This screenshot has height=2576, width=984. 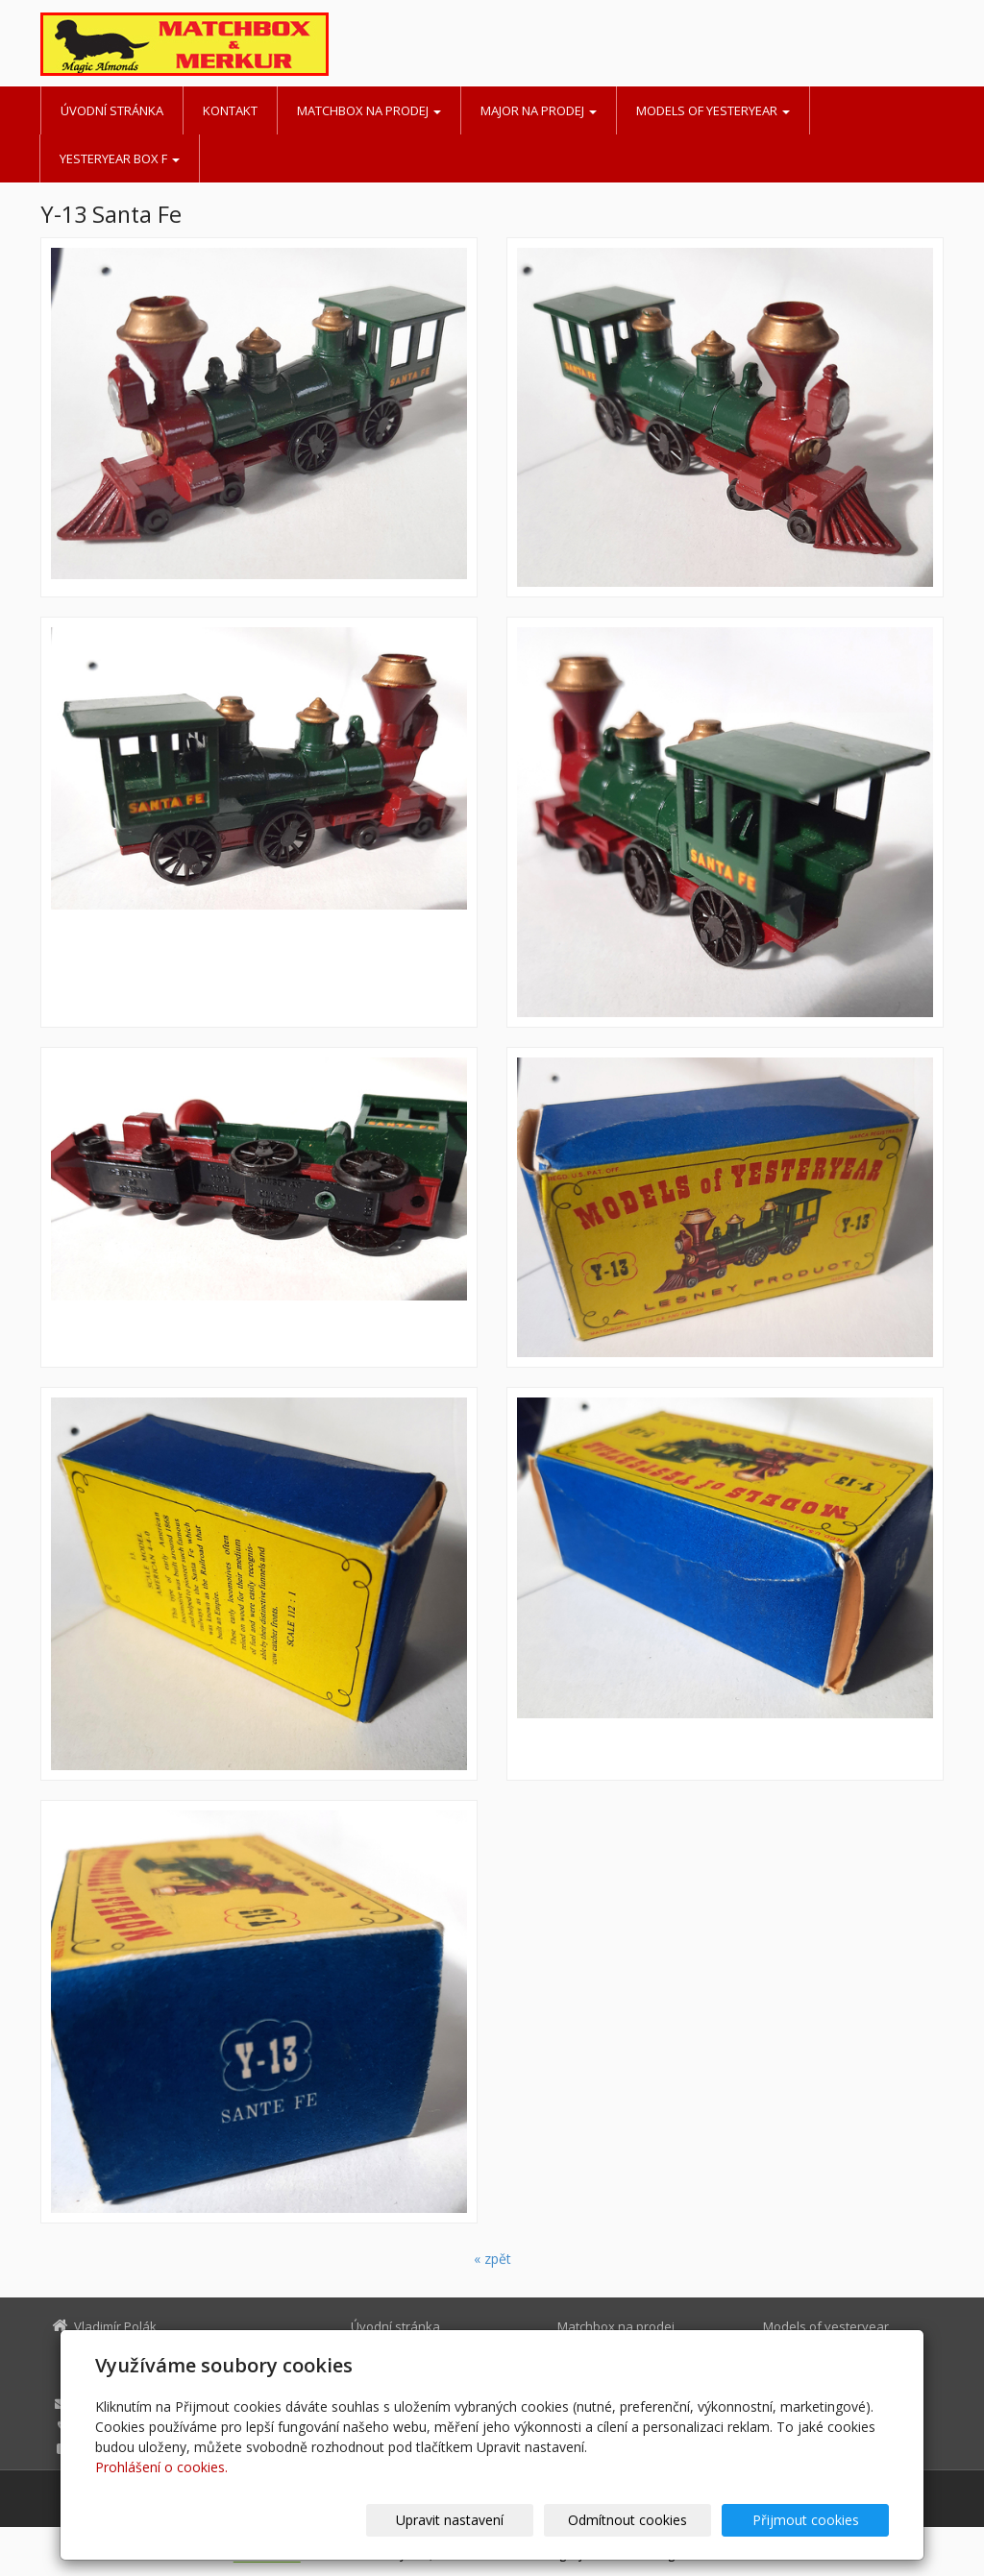 What do you see at coordinates (500, 2520) in the screenshot?
I see `Upravit nastavení` at bounding box center [500, 2520].